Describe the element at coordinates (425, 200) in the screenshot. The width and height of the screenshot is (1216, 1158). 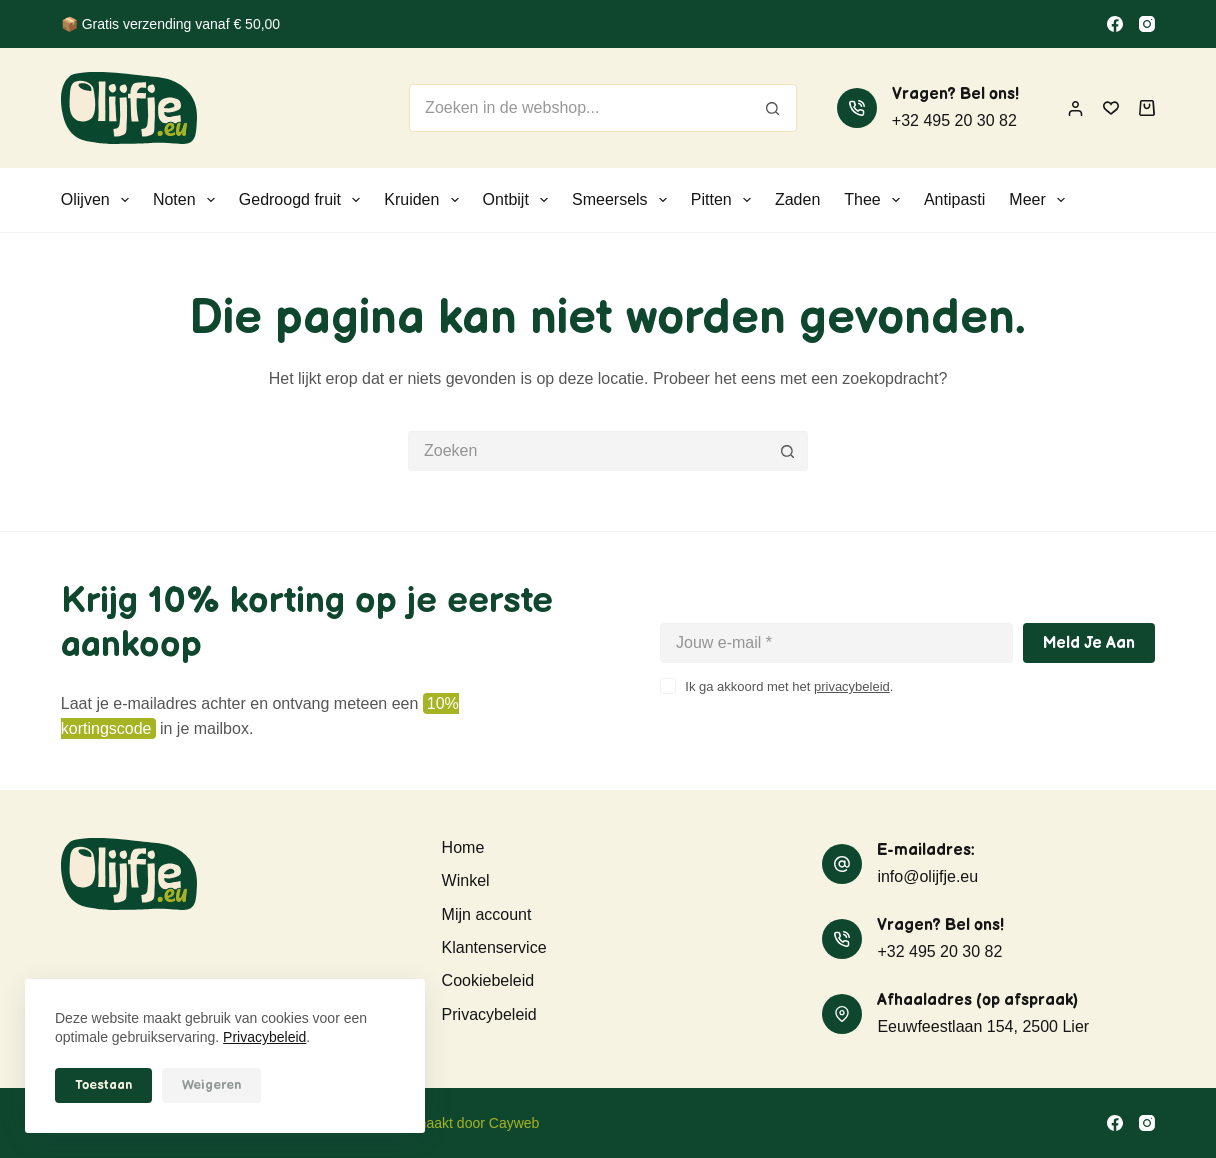
I see `Kruiden` at that location.